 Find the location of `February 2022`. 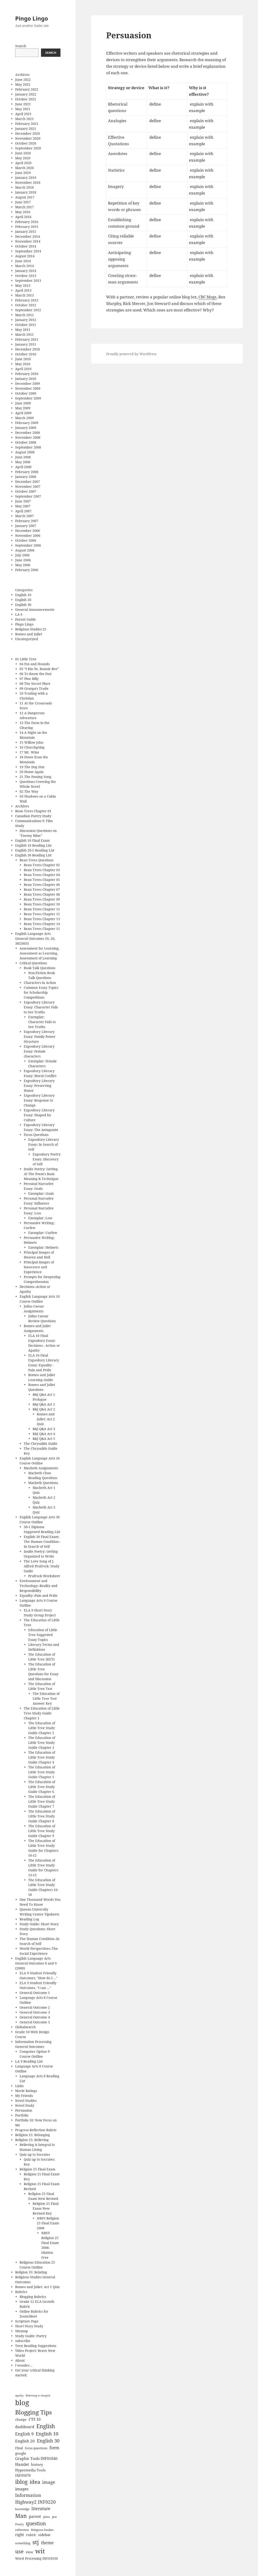

February 2022 is located at coordinates (26, 89).